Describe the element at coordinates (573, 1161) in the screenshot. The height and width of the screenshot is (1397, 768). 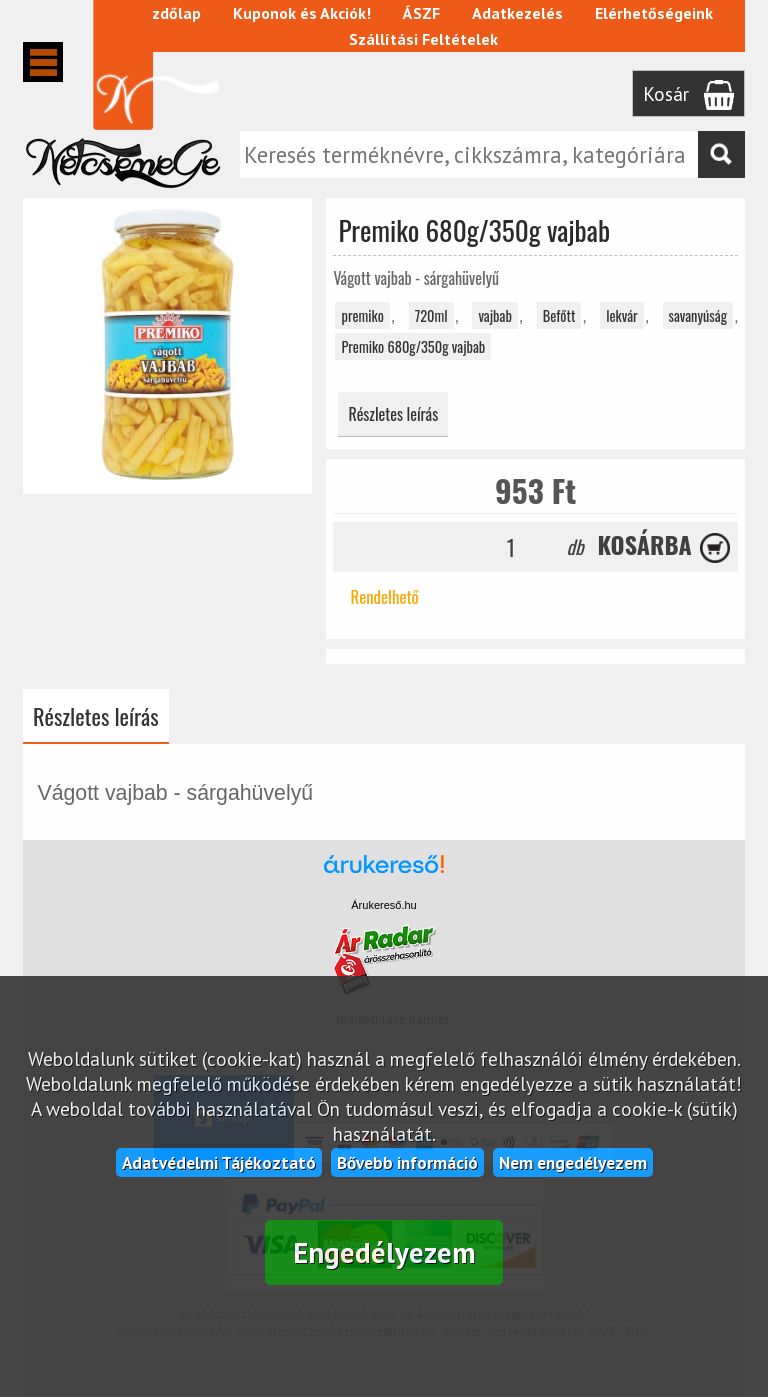
I see `Nem engedélyezem` at that location.